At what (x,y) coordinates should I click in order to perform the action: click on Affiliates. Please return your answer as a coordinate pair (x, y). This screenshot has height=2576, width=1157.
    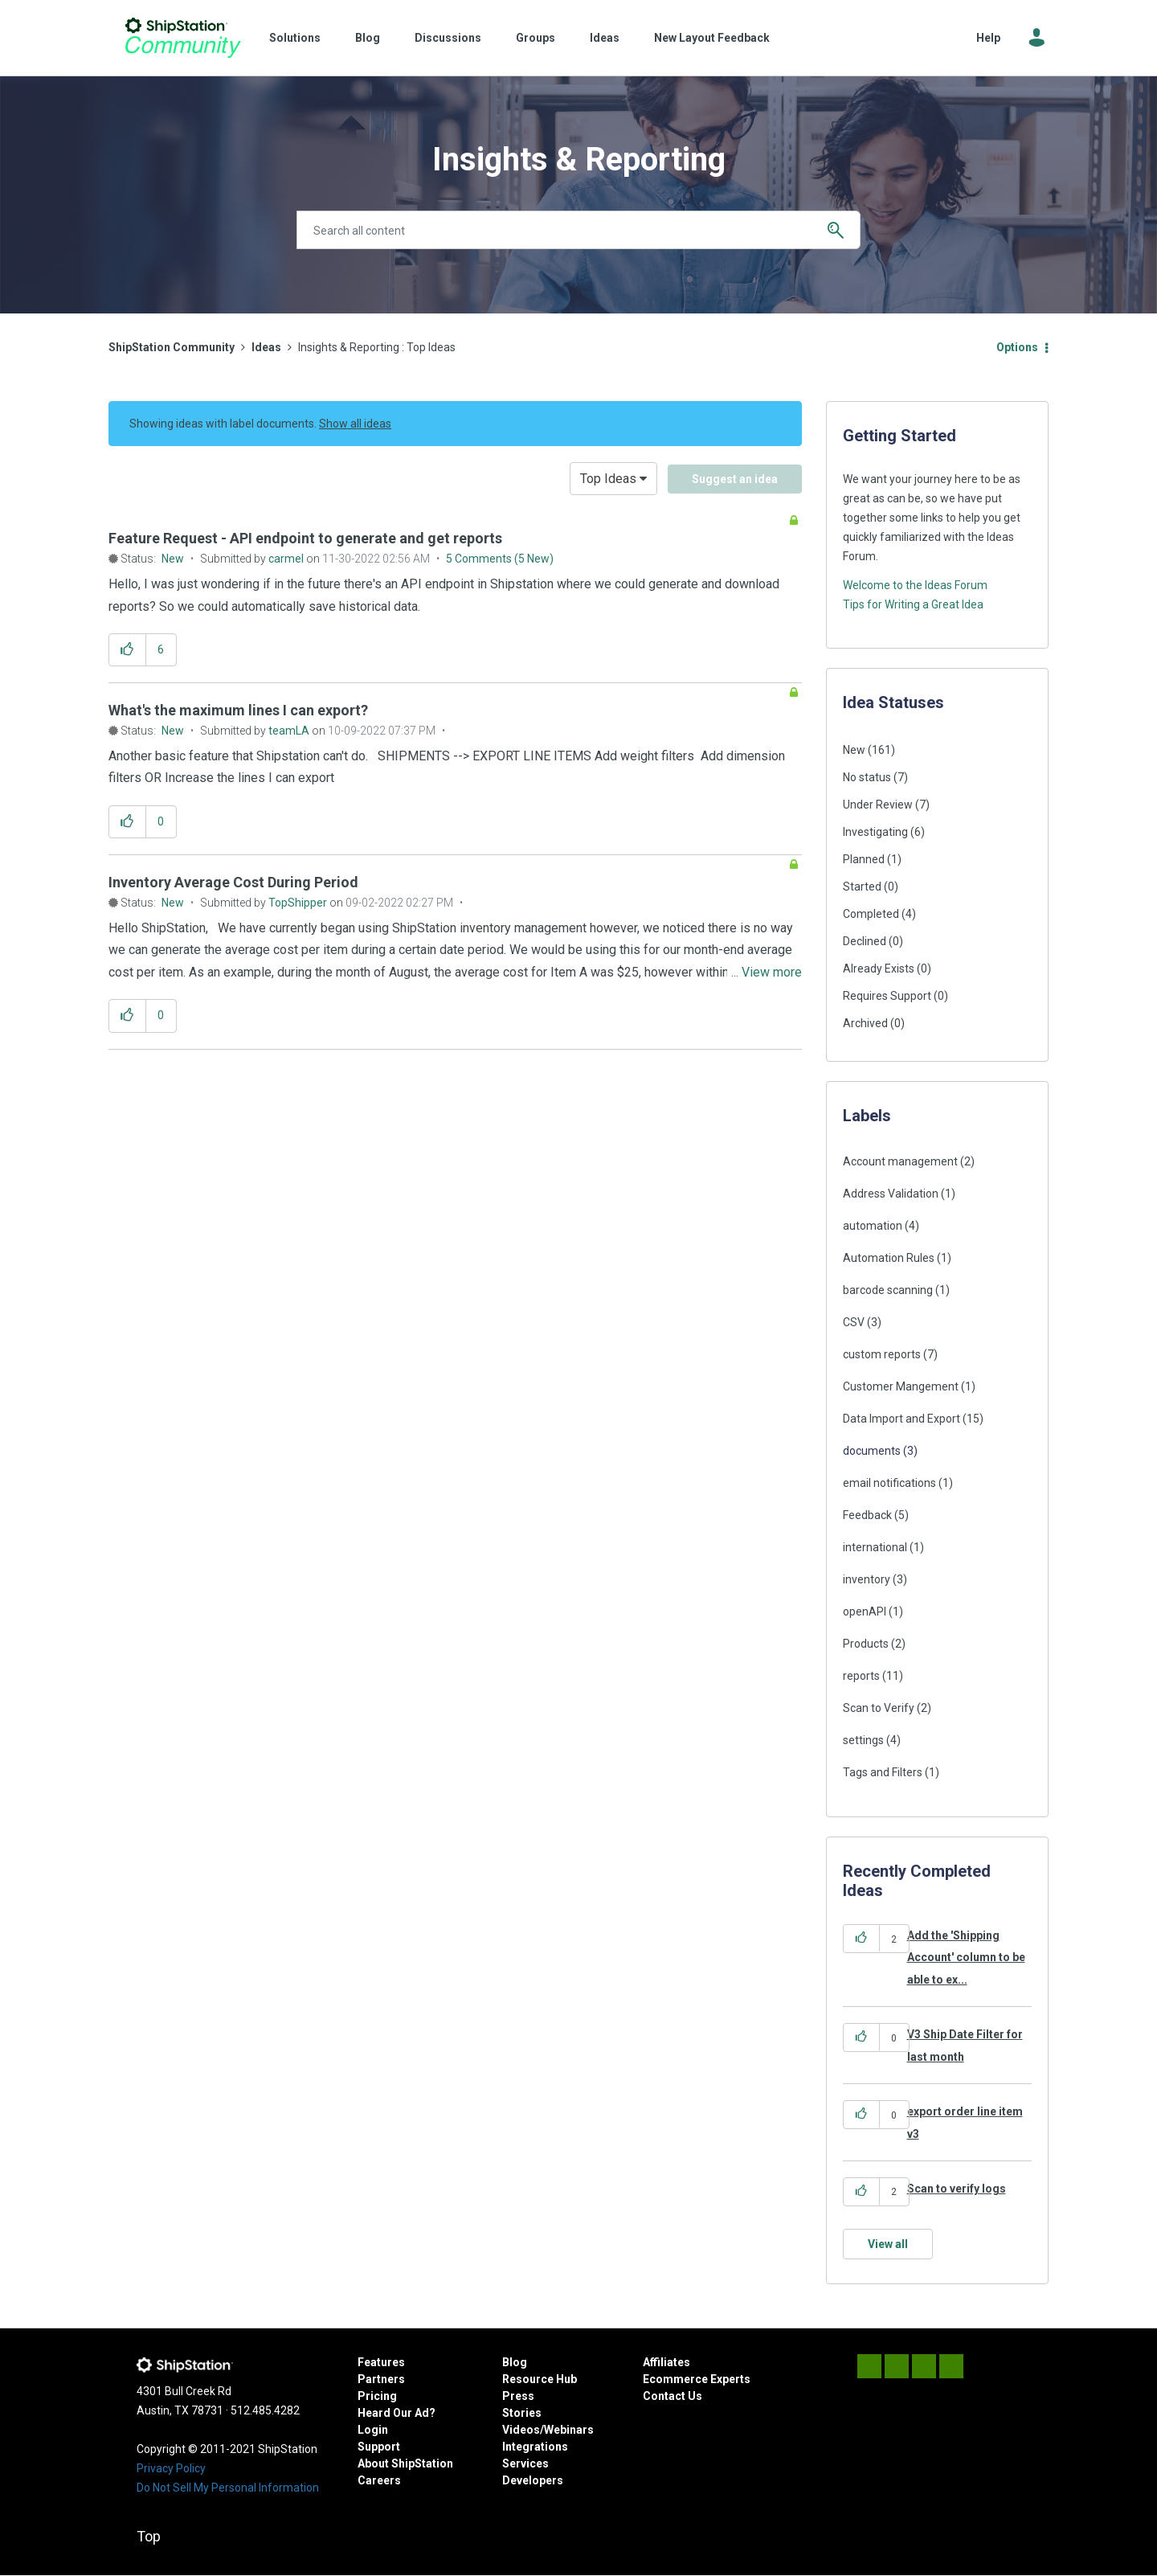
    Looking at the image, I should click on (666, 2362).